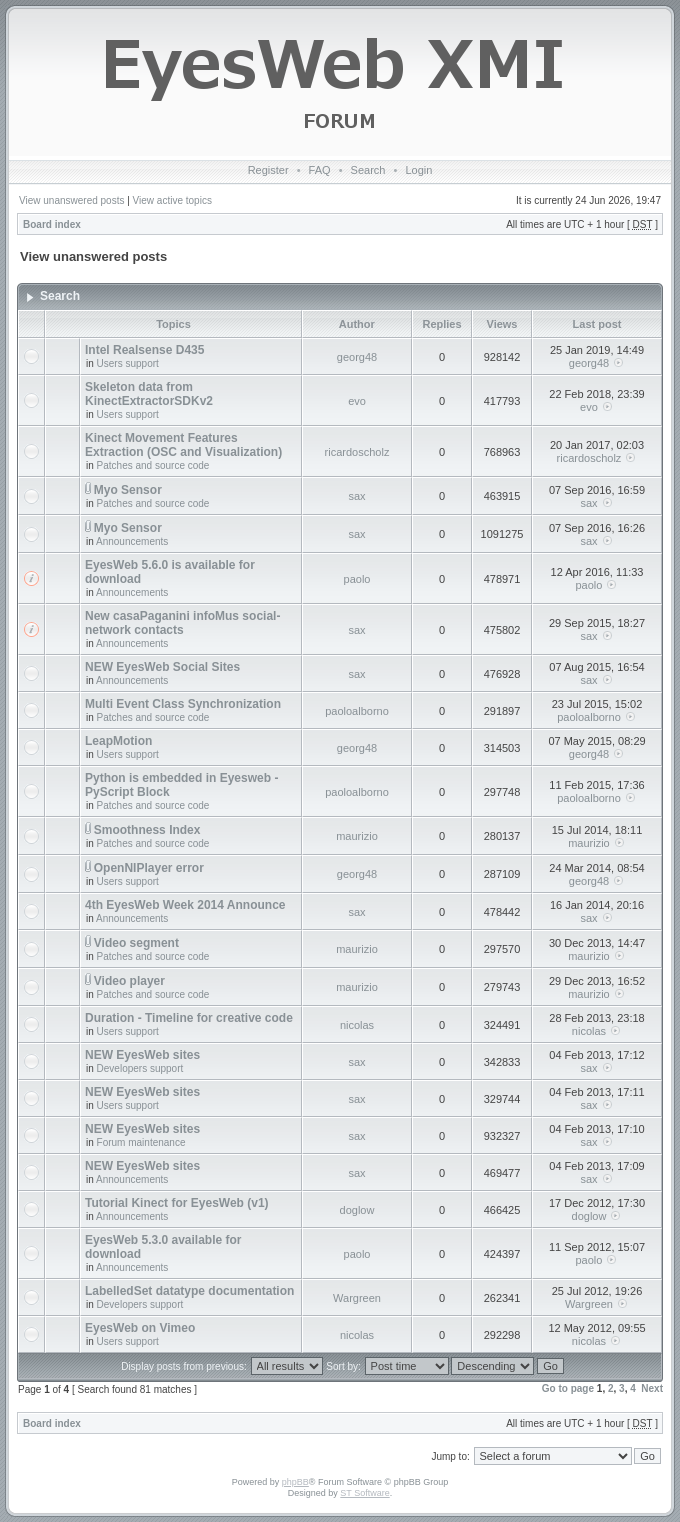 This screenshot has width=680, height=1522. Describe the element at coordinates (149, 394) in the screenshot. I see `Skeleton data from KinectExtractorSDKv2` at that location.